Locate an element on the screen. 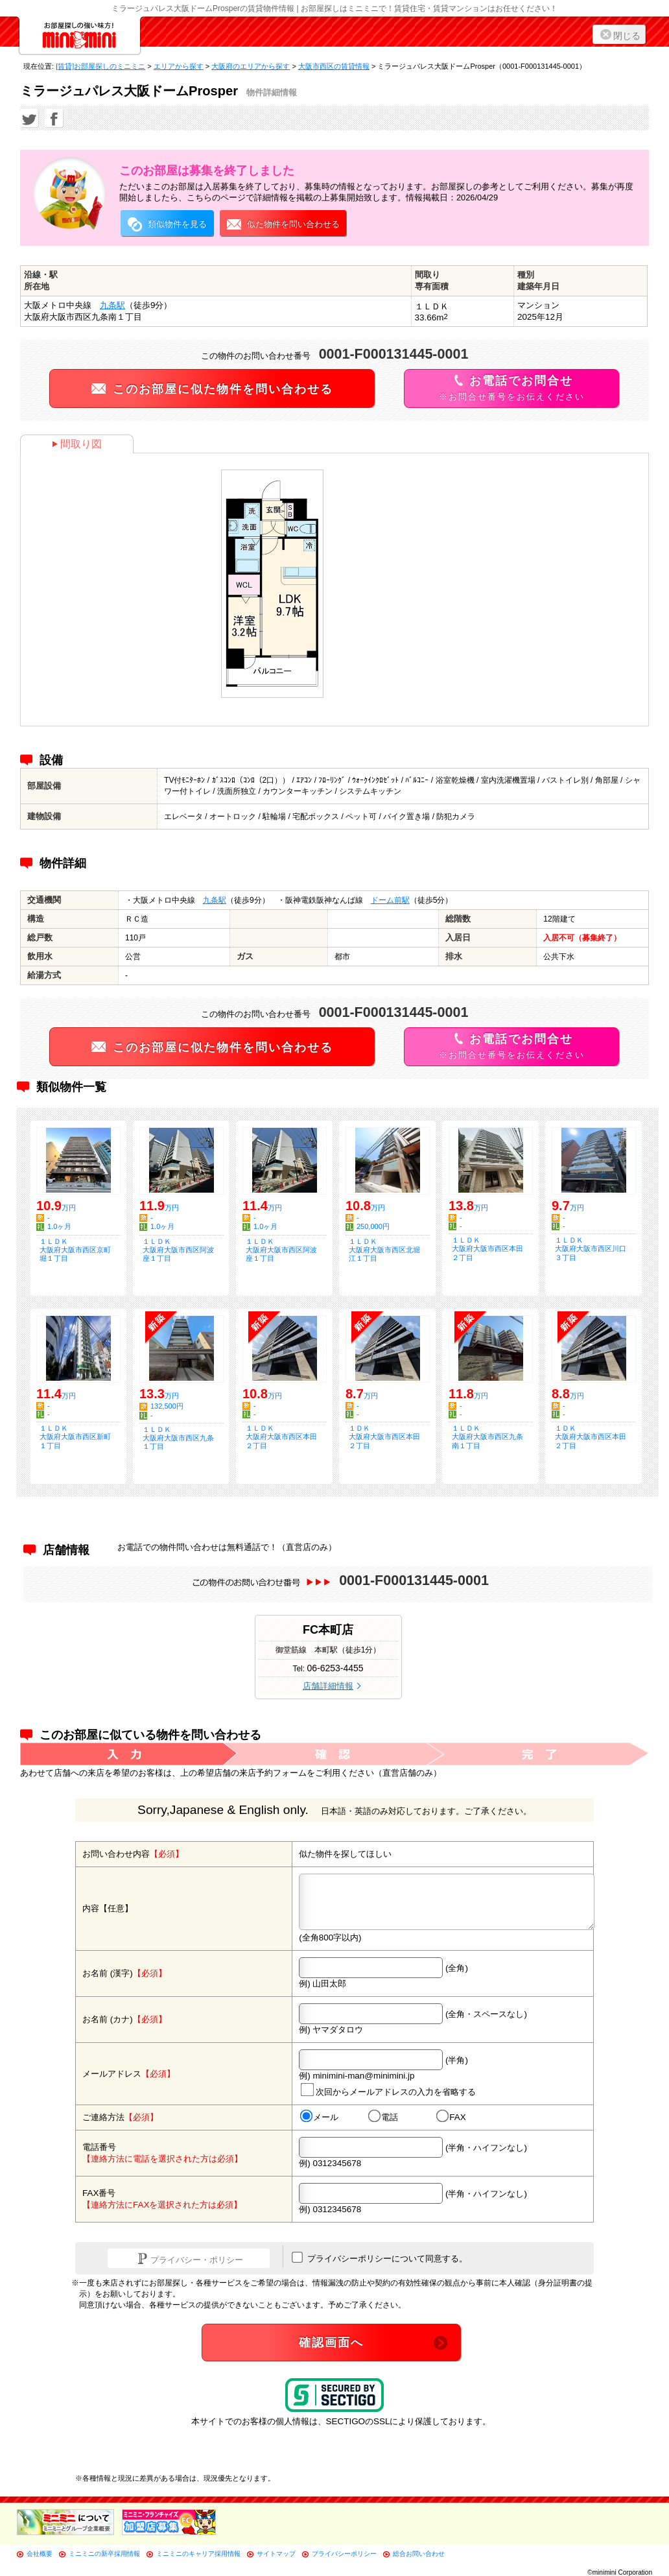 The height and width of the screenshot is (2576, 669). エリアから探す is located at coordinates (179, 66).